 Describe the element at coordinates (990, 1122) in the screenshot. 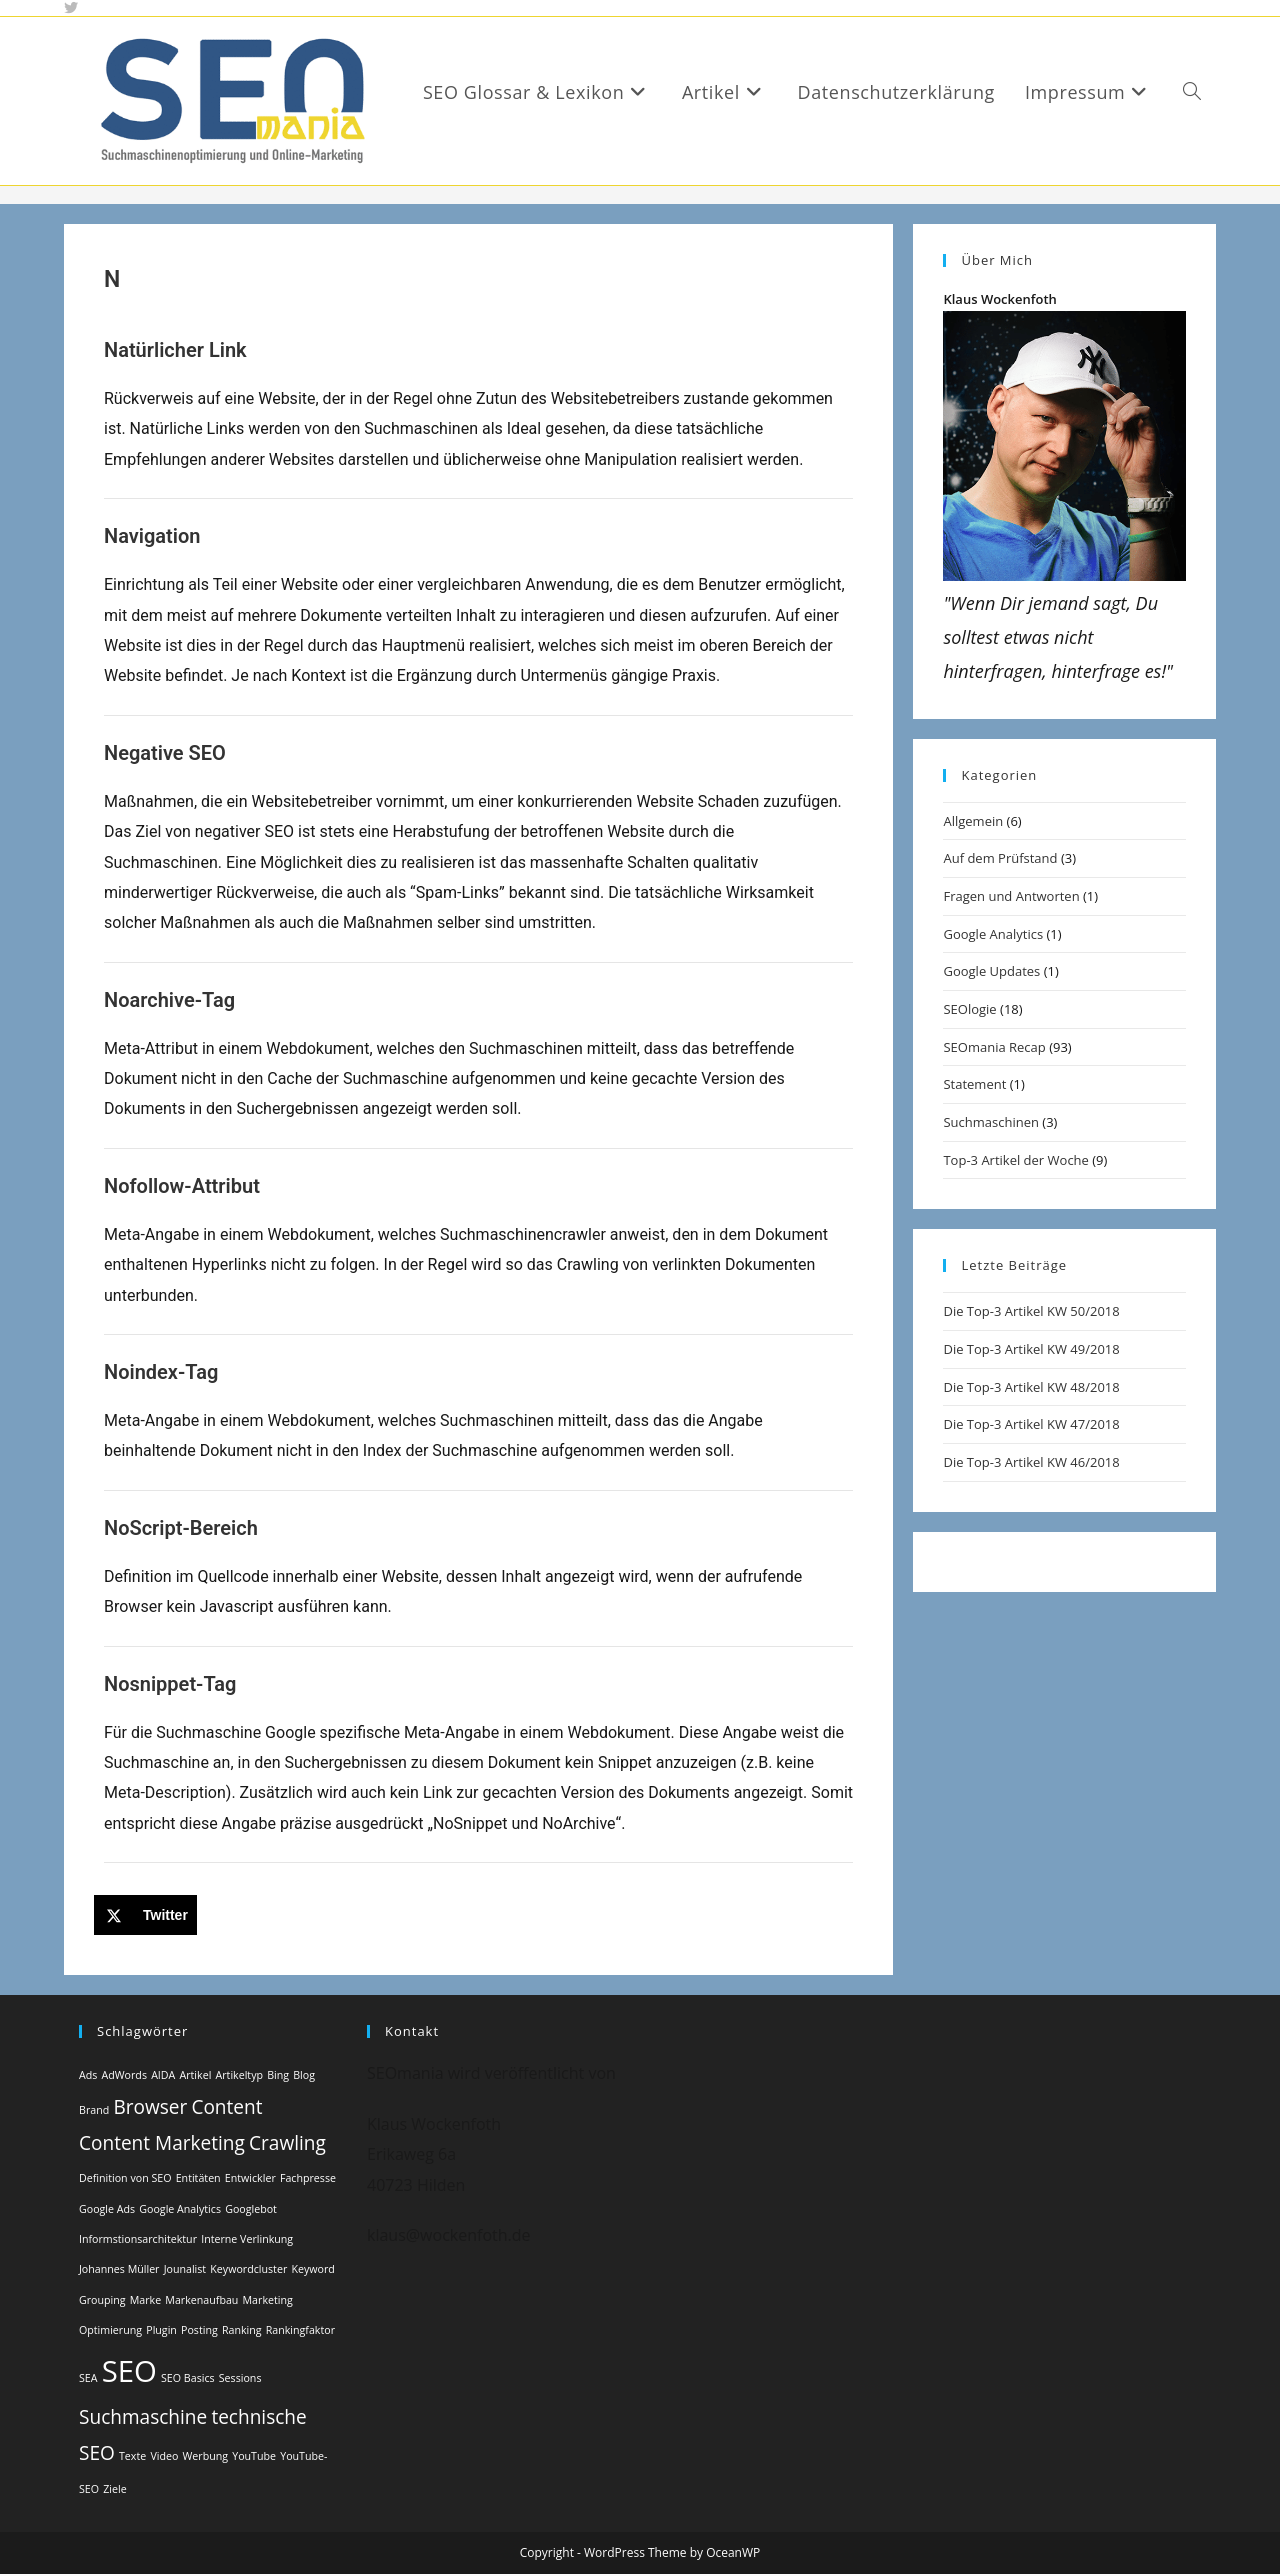

I see `Suchmaschinen` at that location.